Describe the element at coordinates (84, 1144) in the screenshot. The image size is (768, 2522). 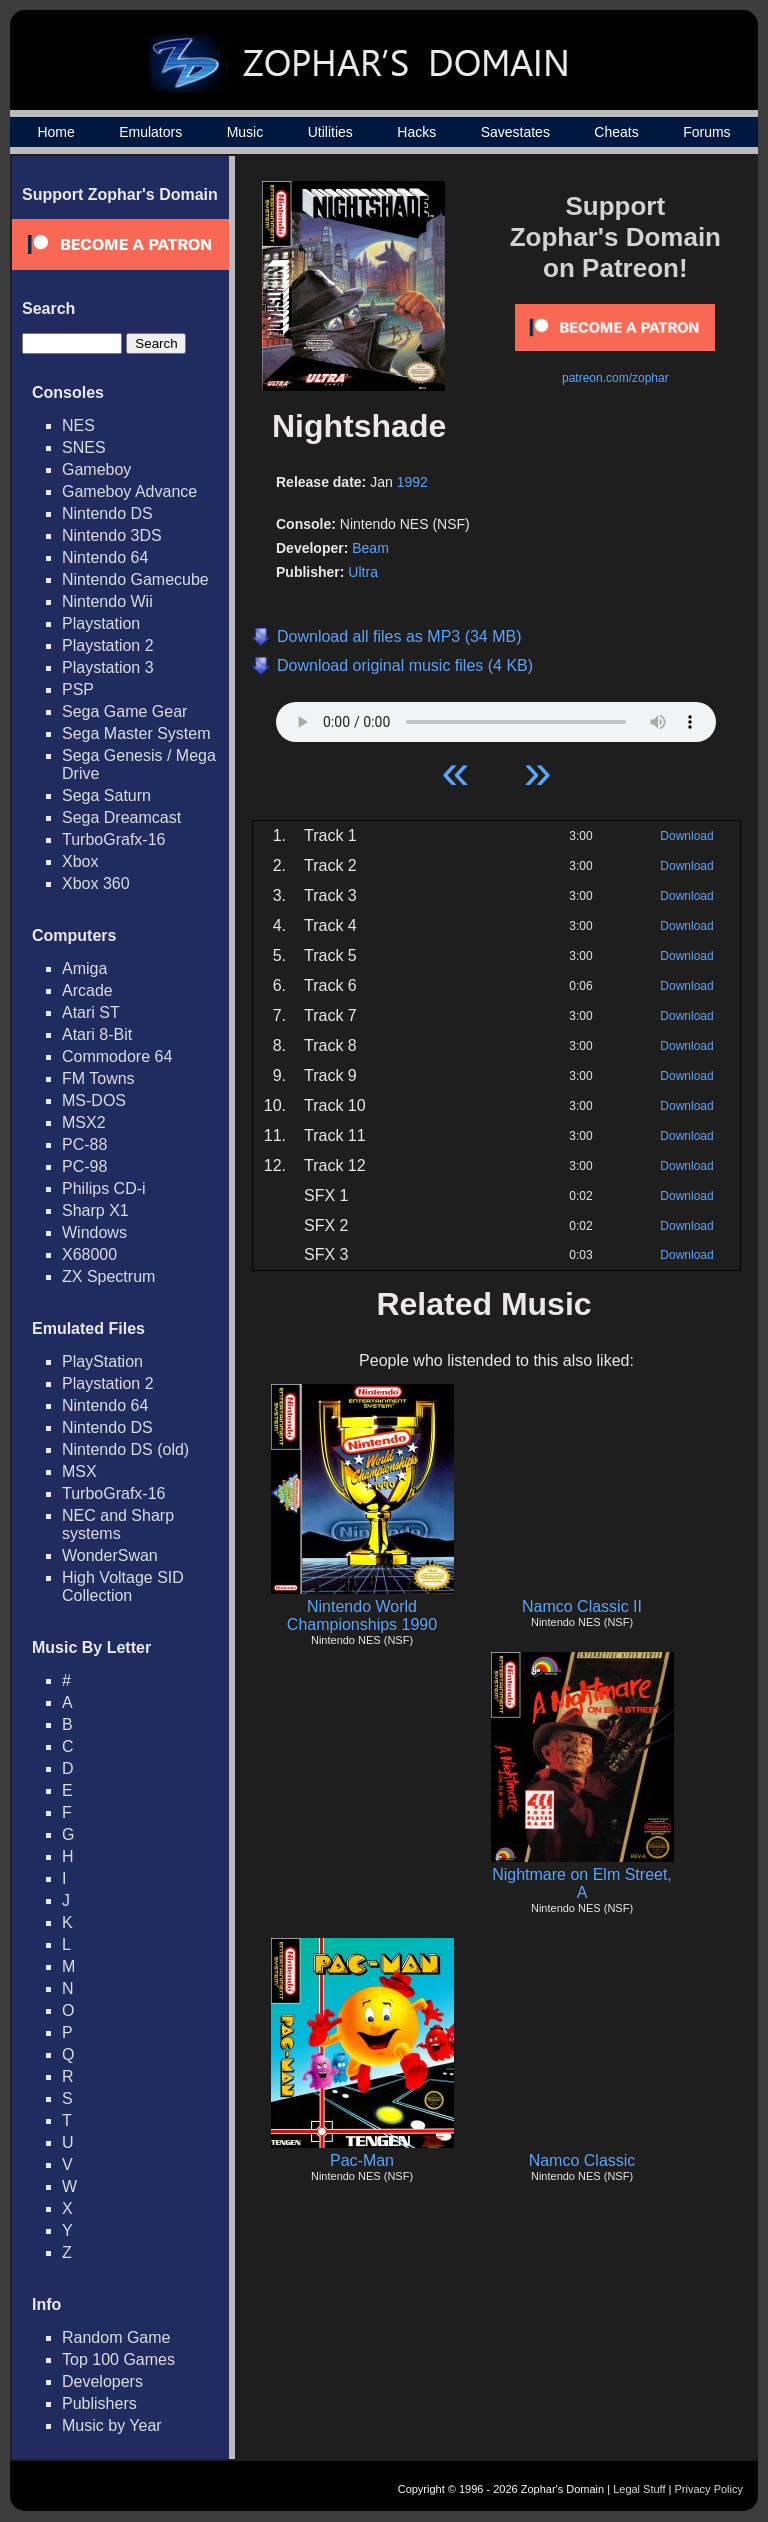
I see `PC-88` at that location.